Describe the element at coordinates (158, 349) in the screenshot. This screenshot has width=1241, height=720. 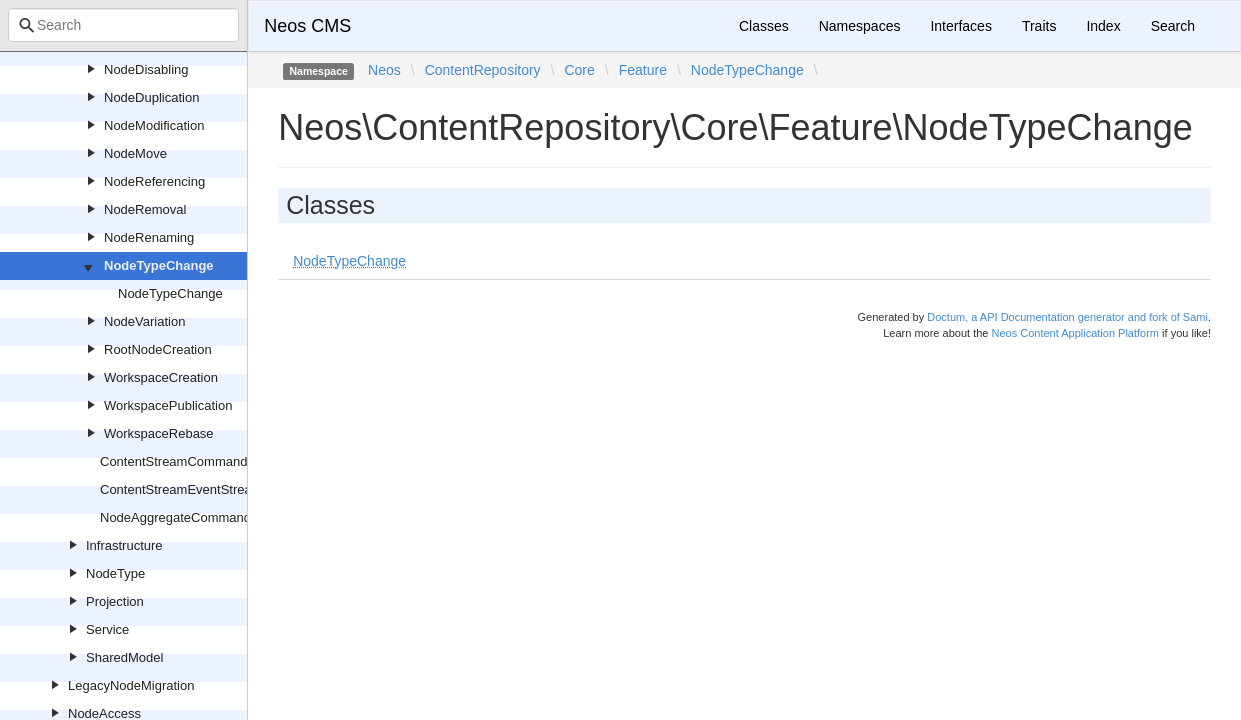
I see `RootNodeCreation` at that location.